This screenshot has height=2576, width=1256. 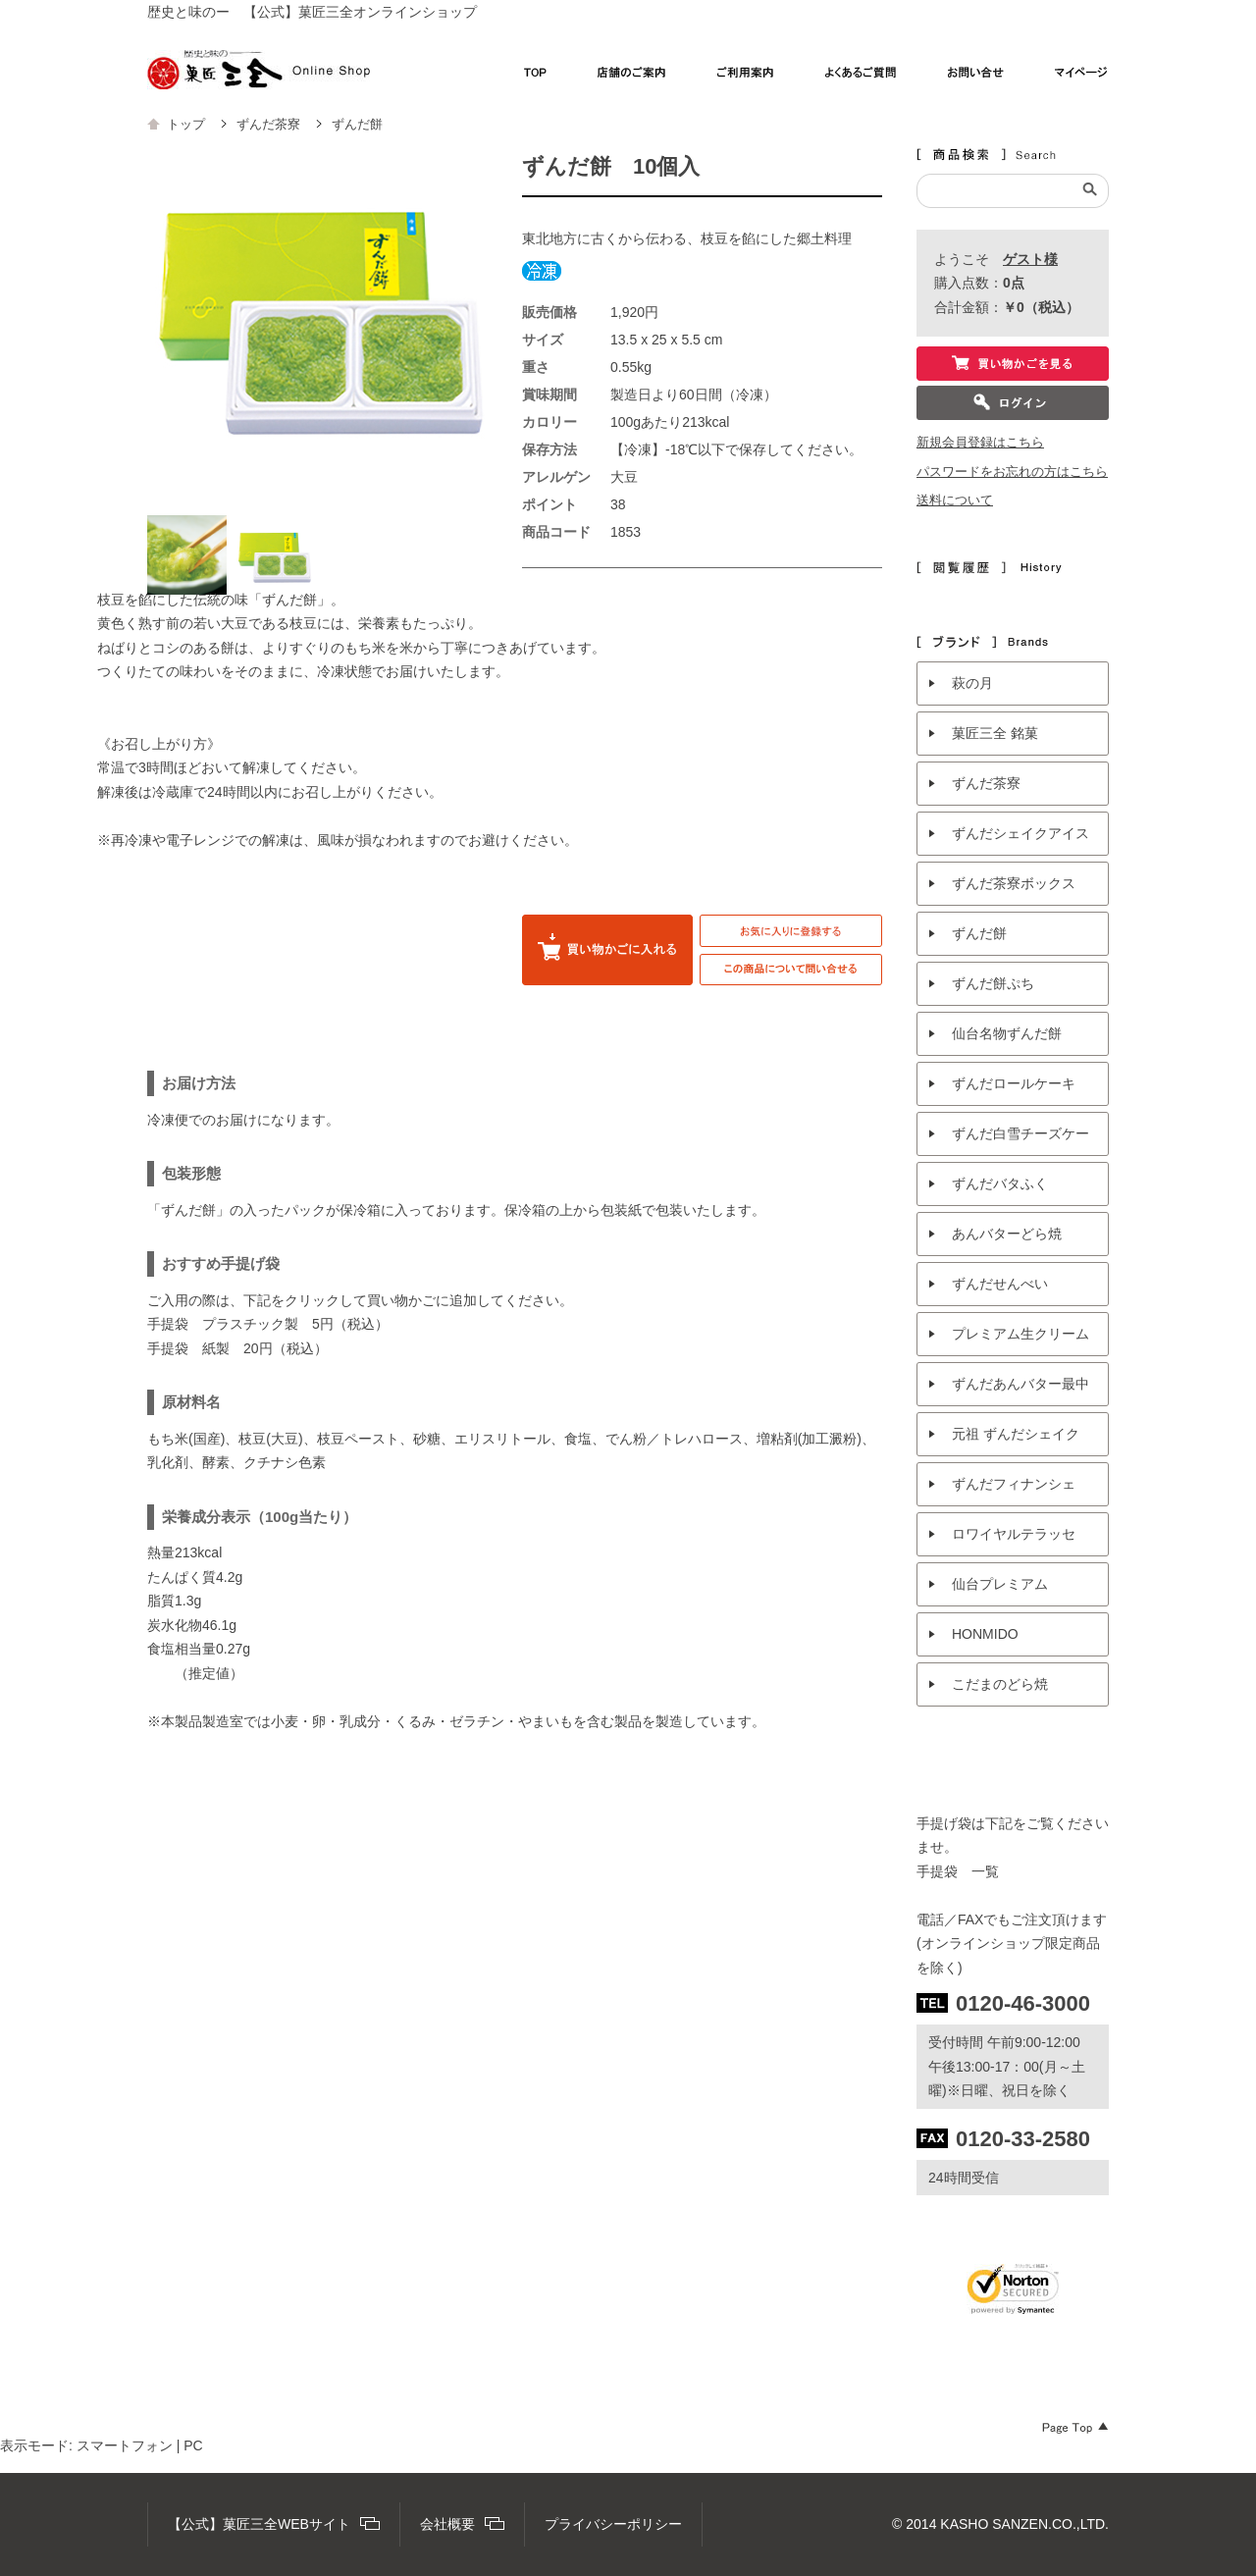 I want to click on パスワードをお忘れの方はこちら, so click(x=1012, y=472).